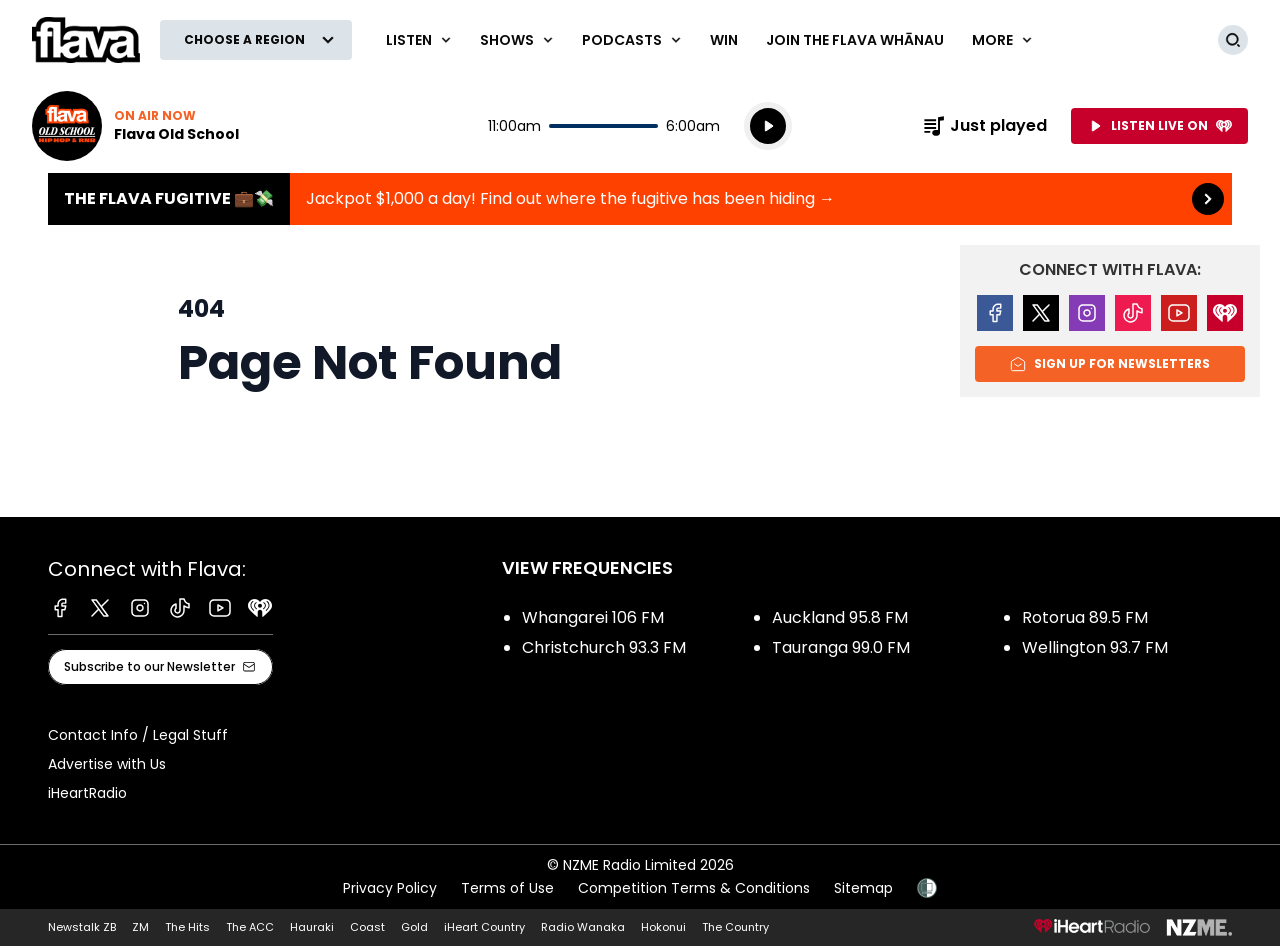  I want to click on iHeartRadio, so click(87, 793).